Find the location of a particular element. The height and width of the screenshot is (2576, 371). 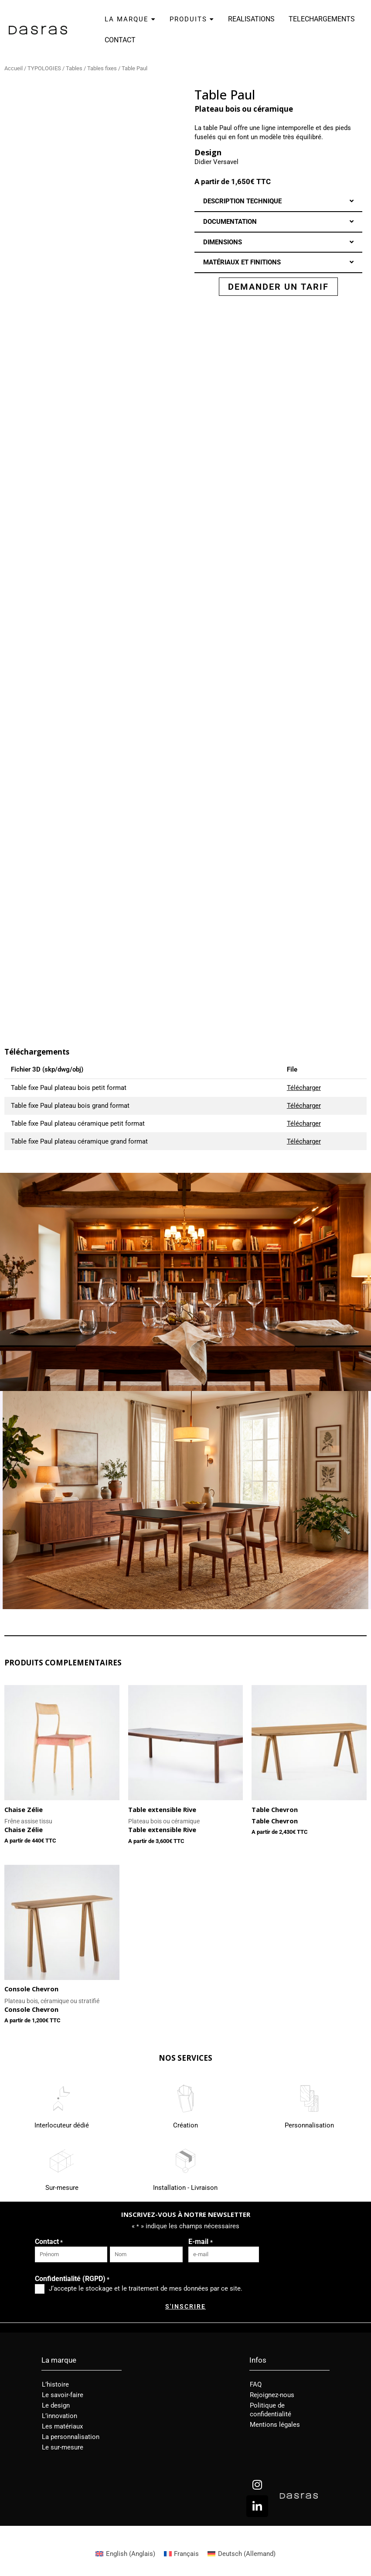

REALISATIONS is located at coordinates (251, 19).